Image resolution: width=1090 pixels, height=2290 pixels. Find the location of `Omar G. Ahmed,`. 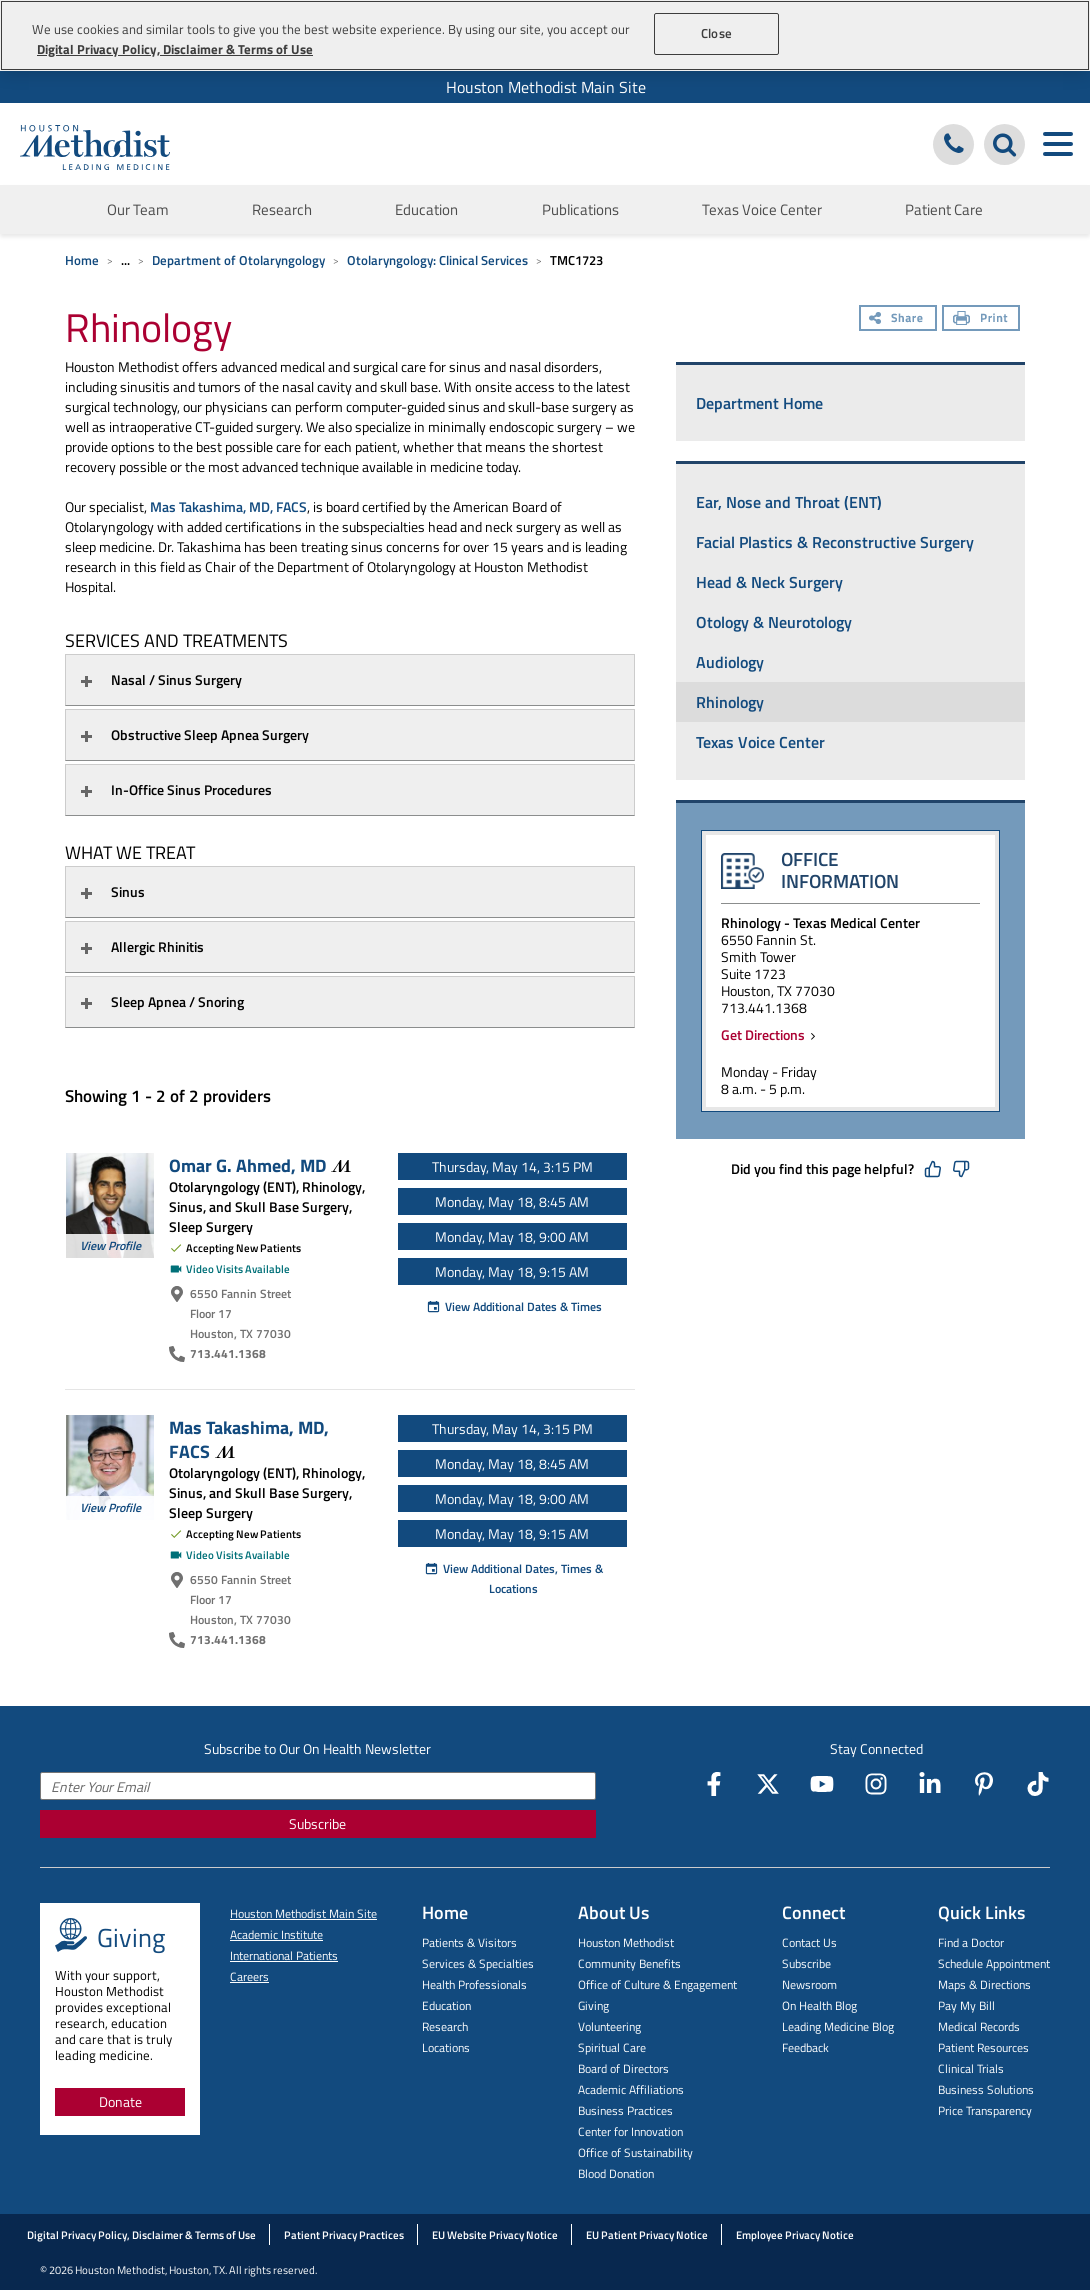

Omar G. Ahmed, is located at coordinates (260, 1165).